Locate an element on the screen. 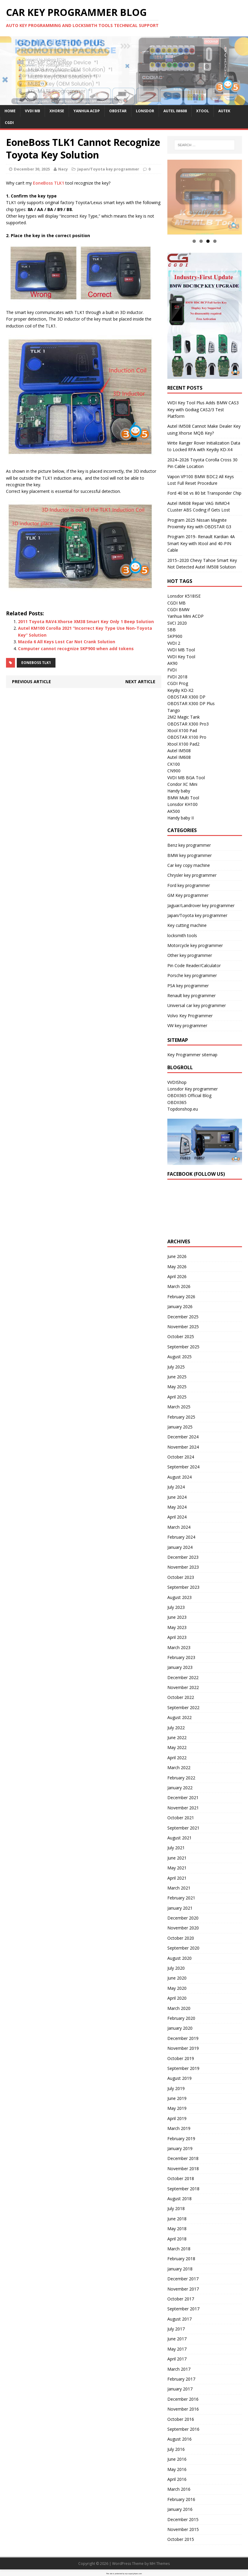  March 2026 is located at coordinates (178, 1286).